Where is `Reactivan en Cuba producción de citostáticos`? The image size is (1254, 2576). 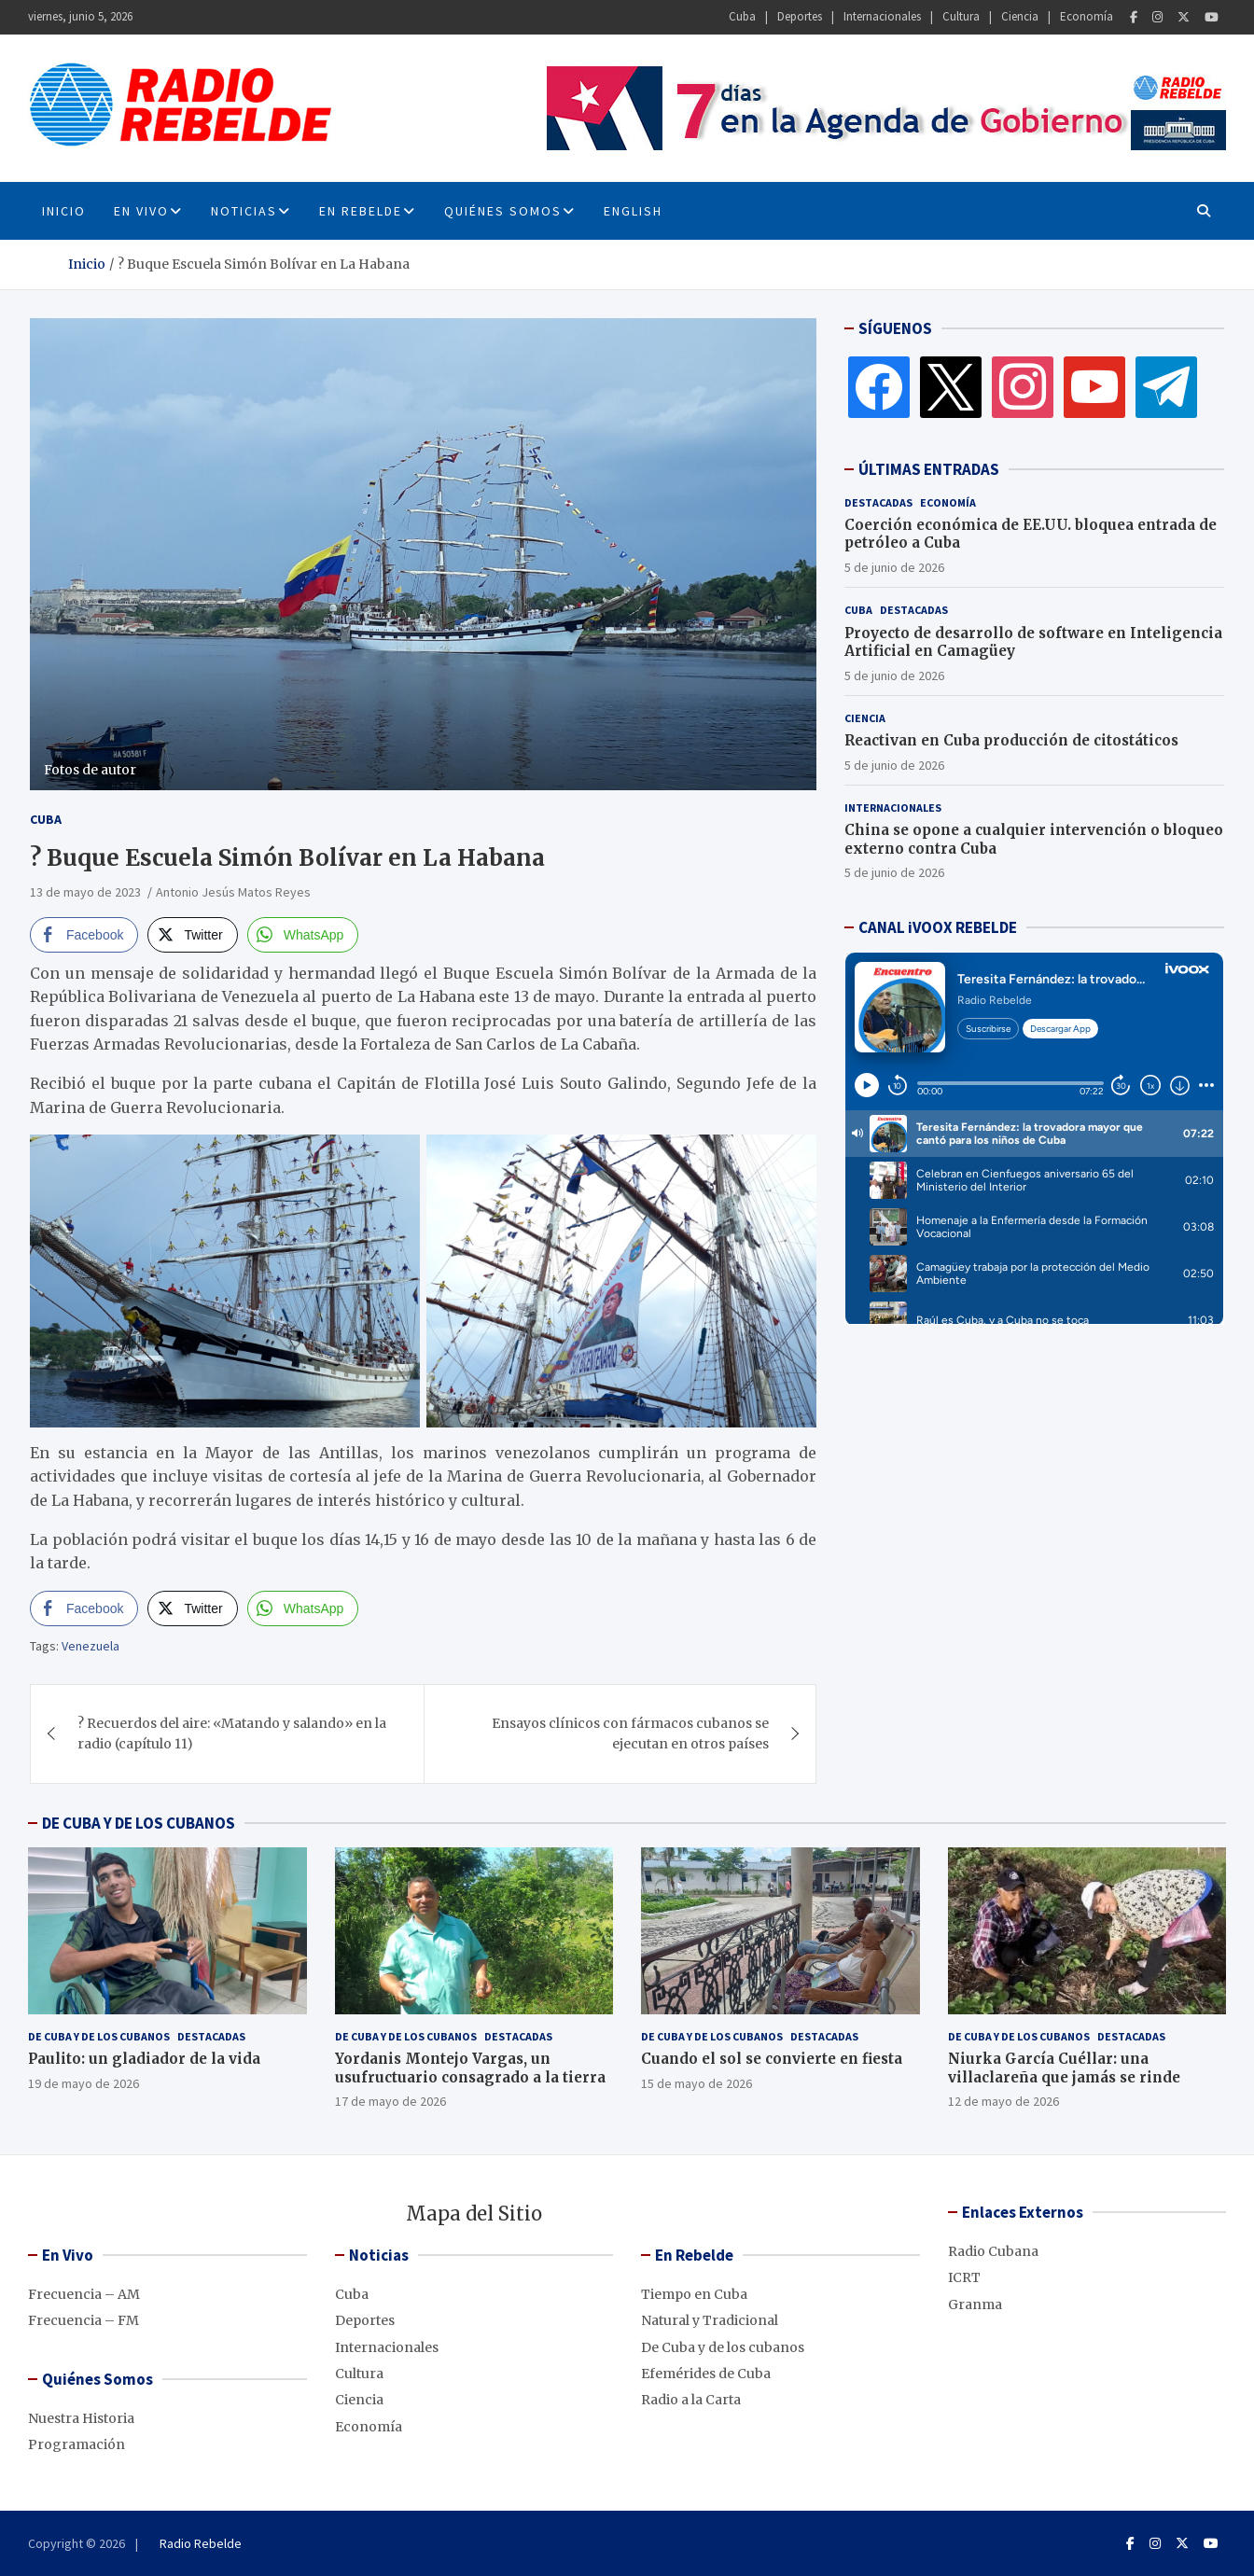 Reactivan en Cuba producción de citostáticos is located at coordinates (1011, 740).